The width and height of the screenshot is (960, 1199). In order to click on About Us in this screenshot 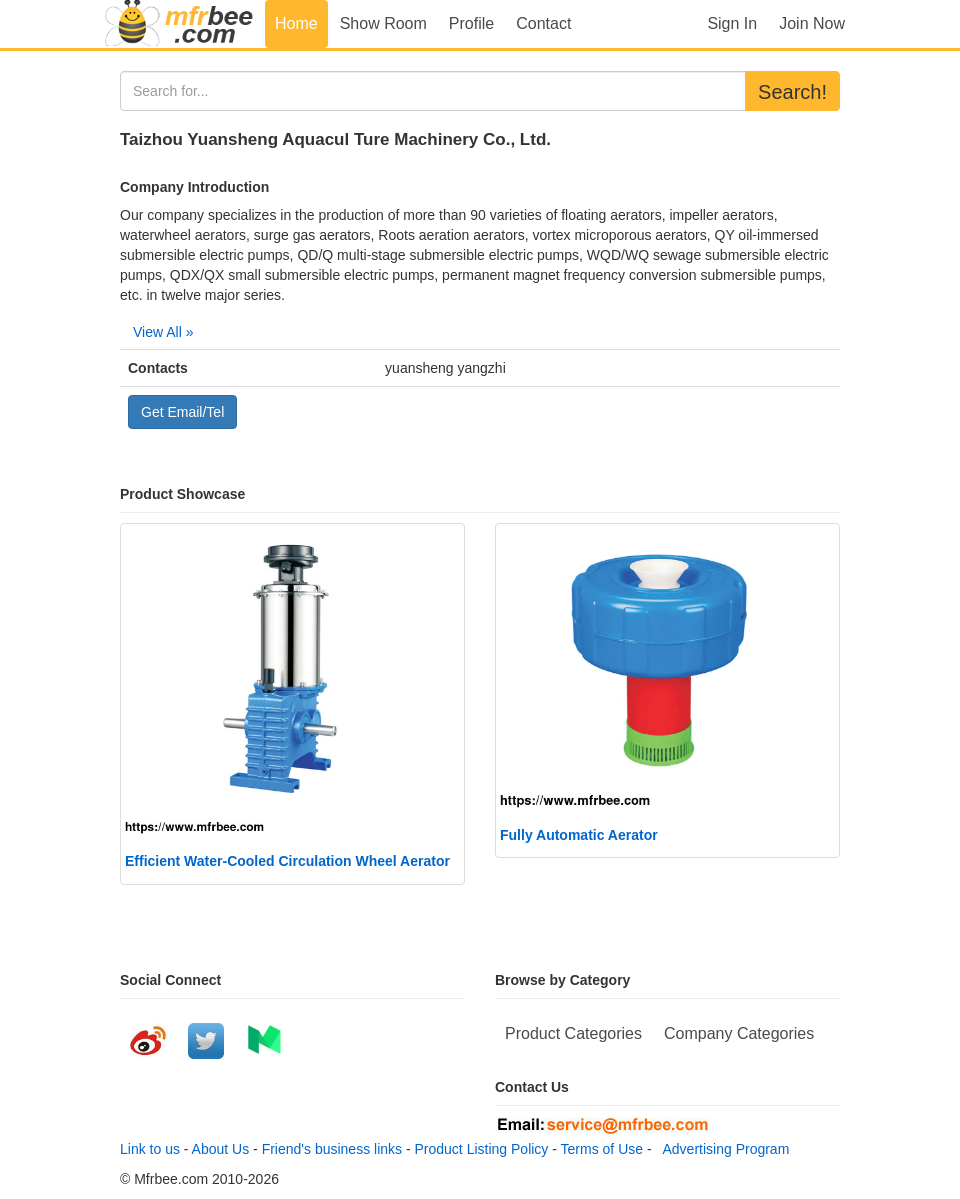, I will do `click(221, 1149)`.